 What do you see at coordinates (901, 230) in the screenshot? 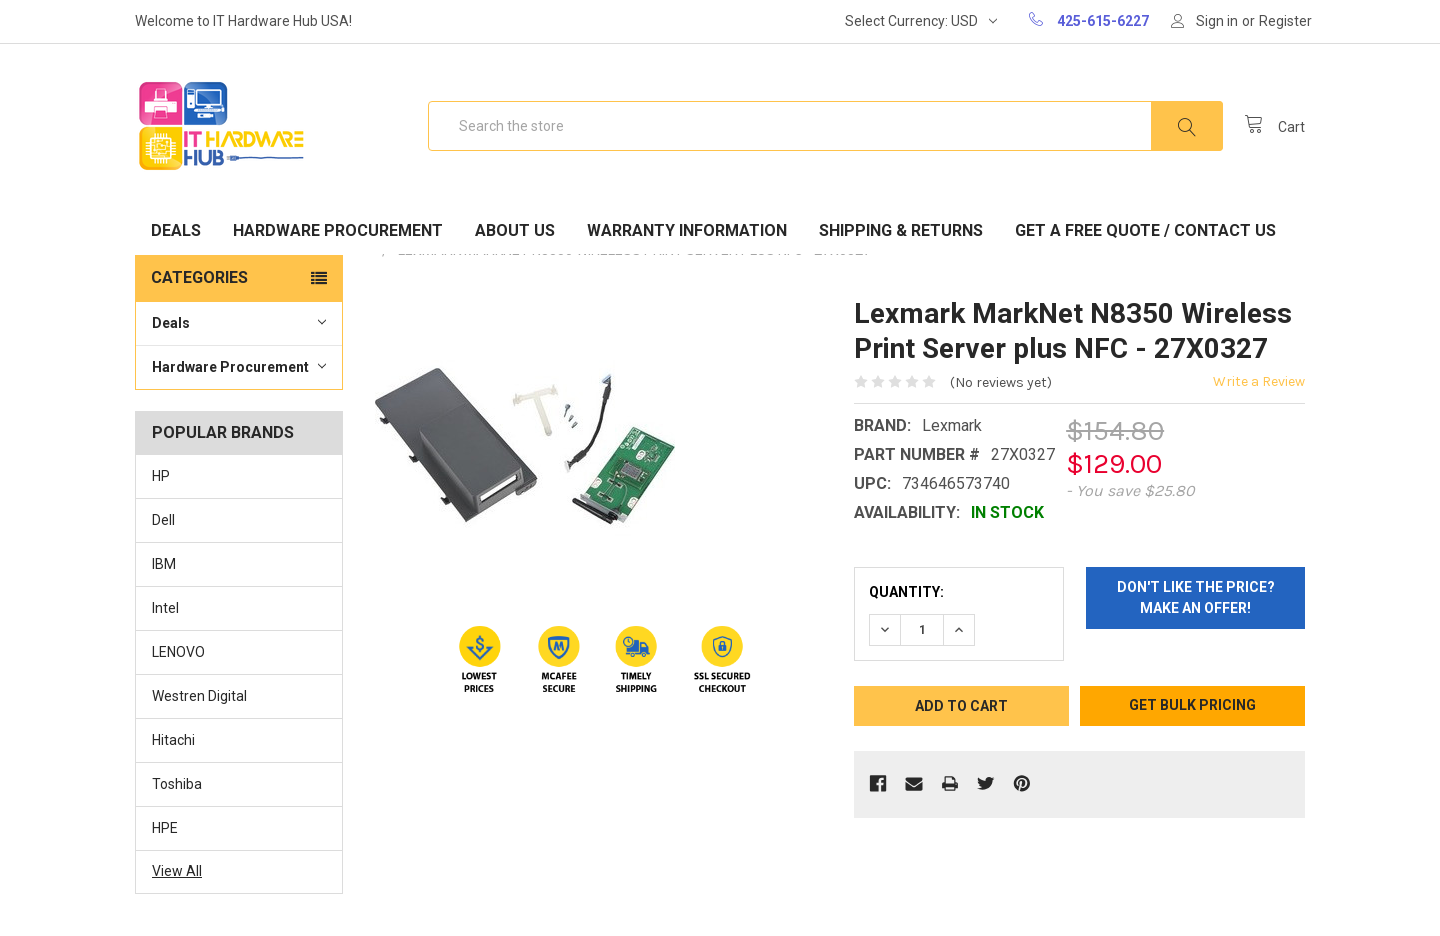
I see `Shipping & Returns` at bounding box center [901, 230].